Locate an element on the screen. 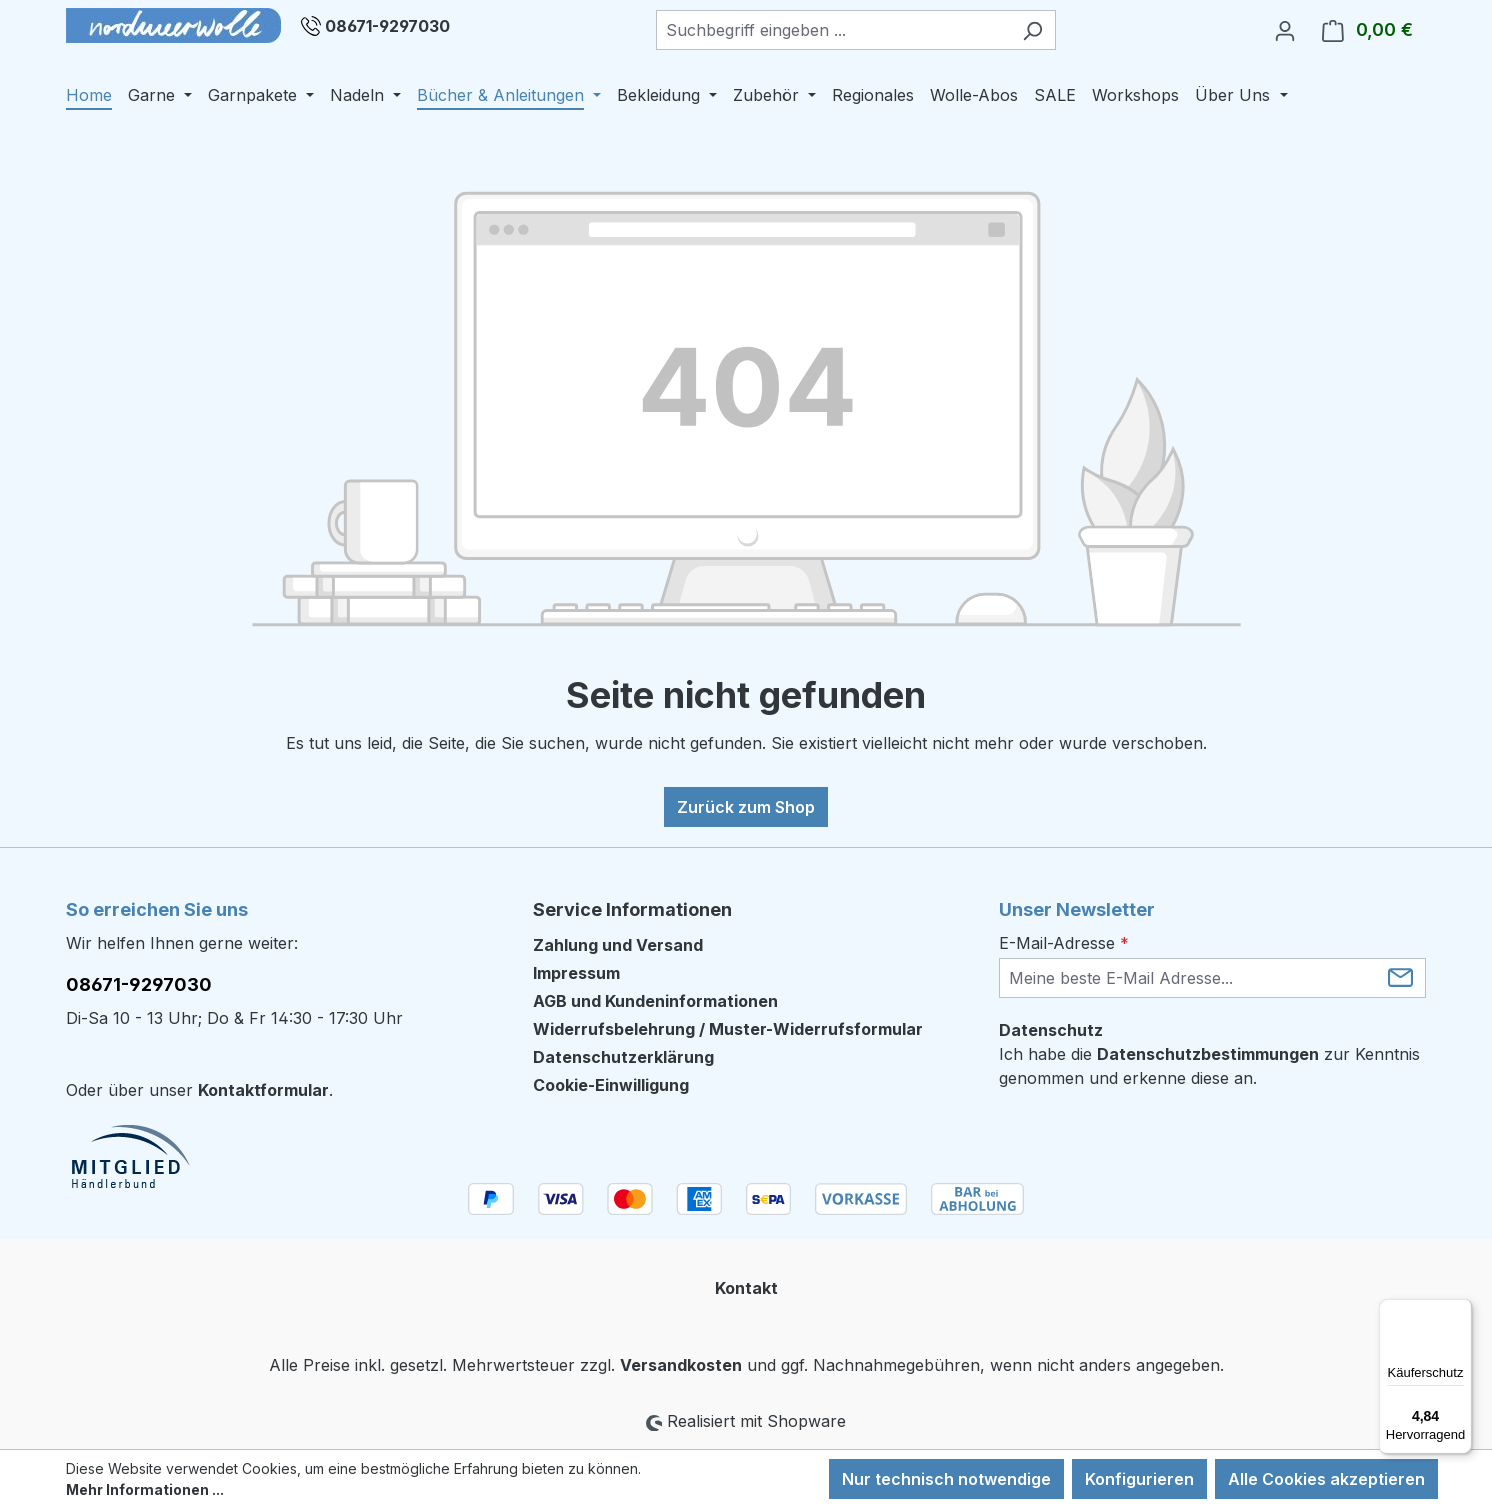 Image resolution: width=1492 pixels, height=1508 pixels. Datenschutzerklärung is located at coordinates (623, 1057).